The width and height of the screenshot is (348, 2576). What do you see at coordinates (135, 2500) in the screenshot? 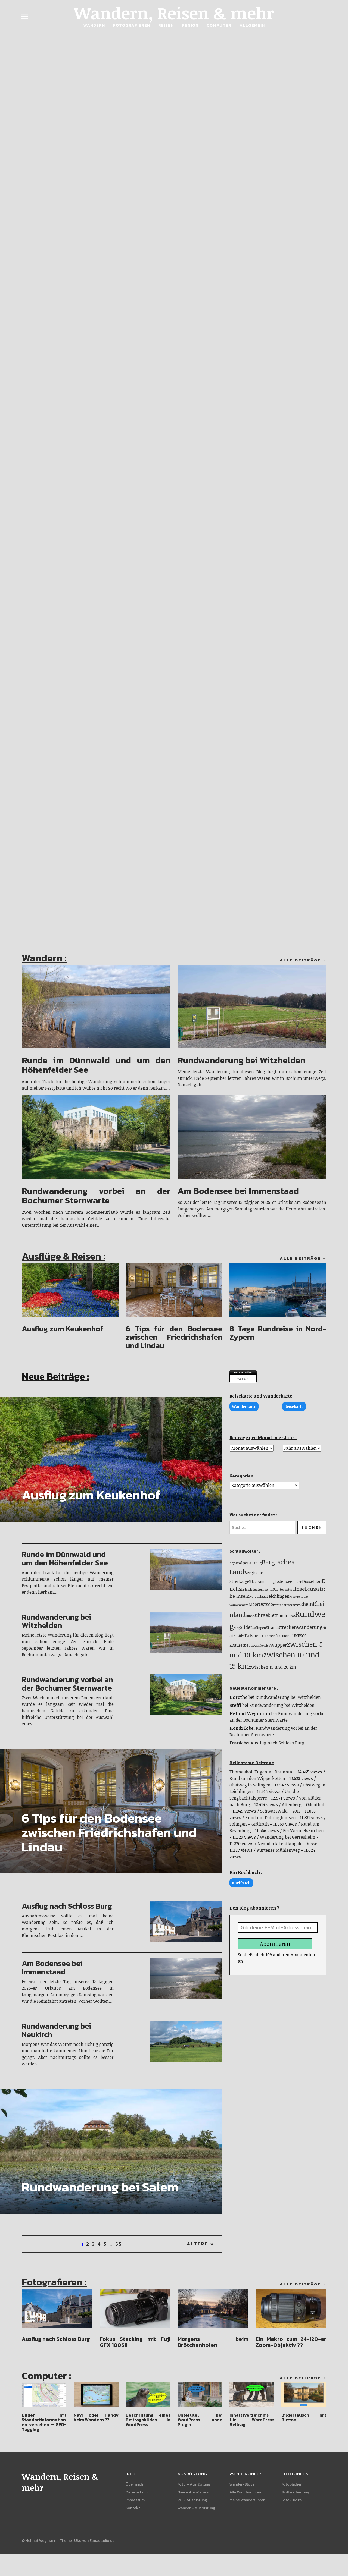
I see `Impressum` at bounding box center [135, 2500].